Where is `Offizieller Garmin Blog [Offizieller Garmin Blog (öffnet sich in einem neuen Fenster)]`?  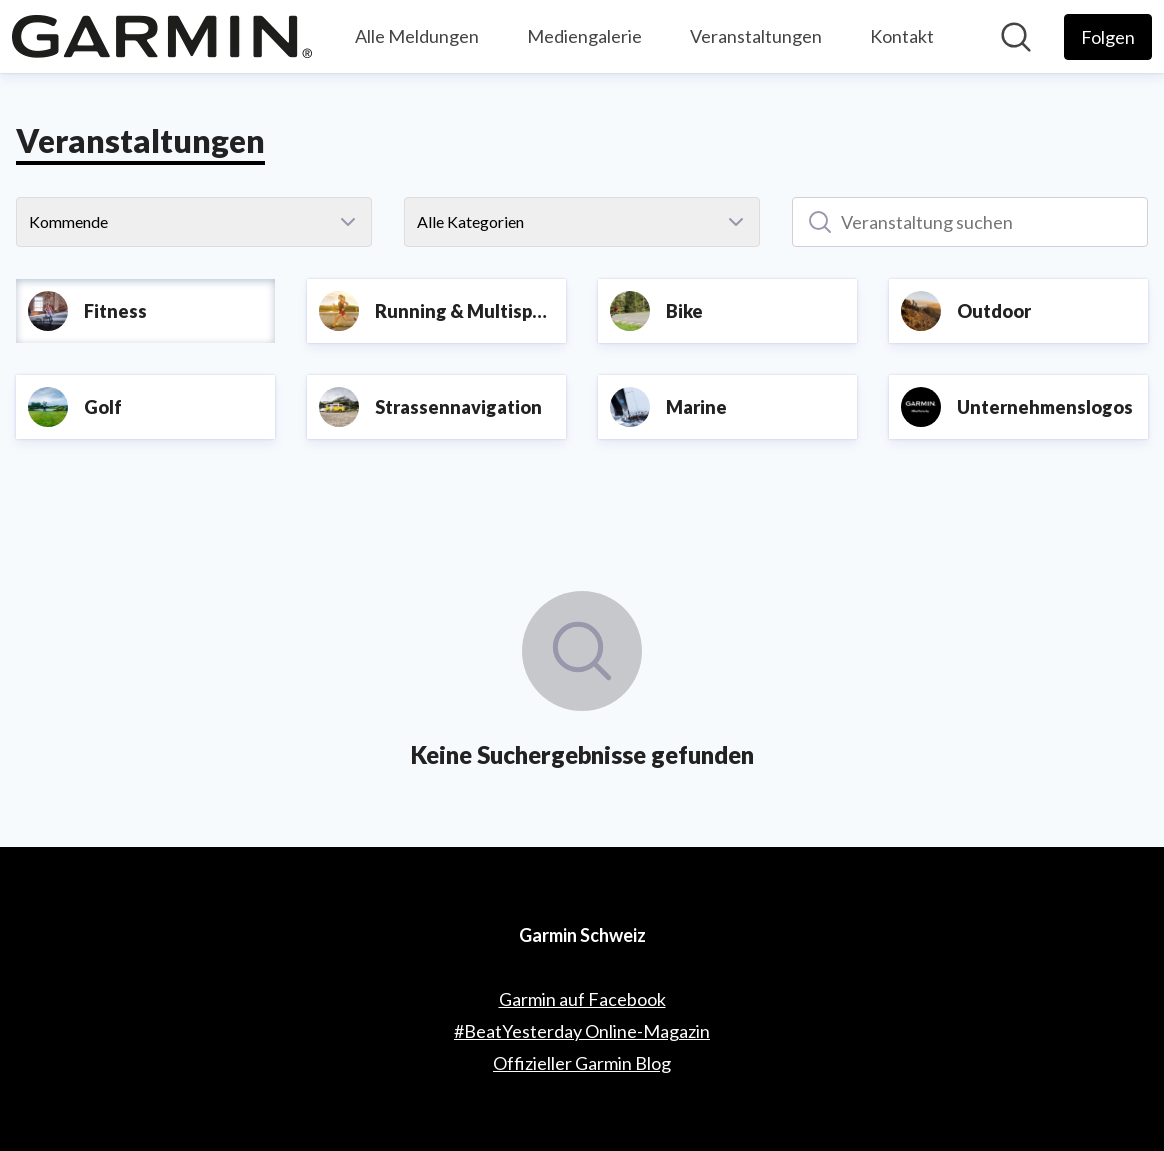 Offizieller Garmin Blog [Offizieller Garmin Blog (öffnet sich in einem neuen Fenster)] is located at coordinates (582, 1063).